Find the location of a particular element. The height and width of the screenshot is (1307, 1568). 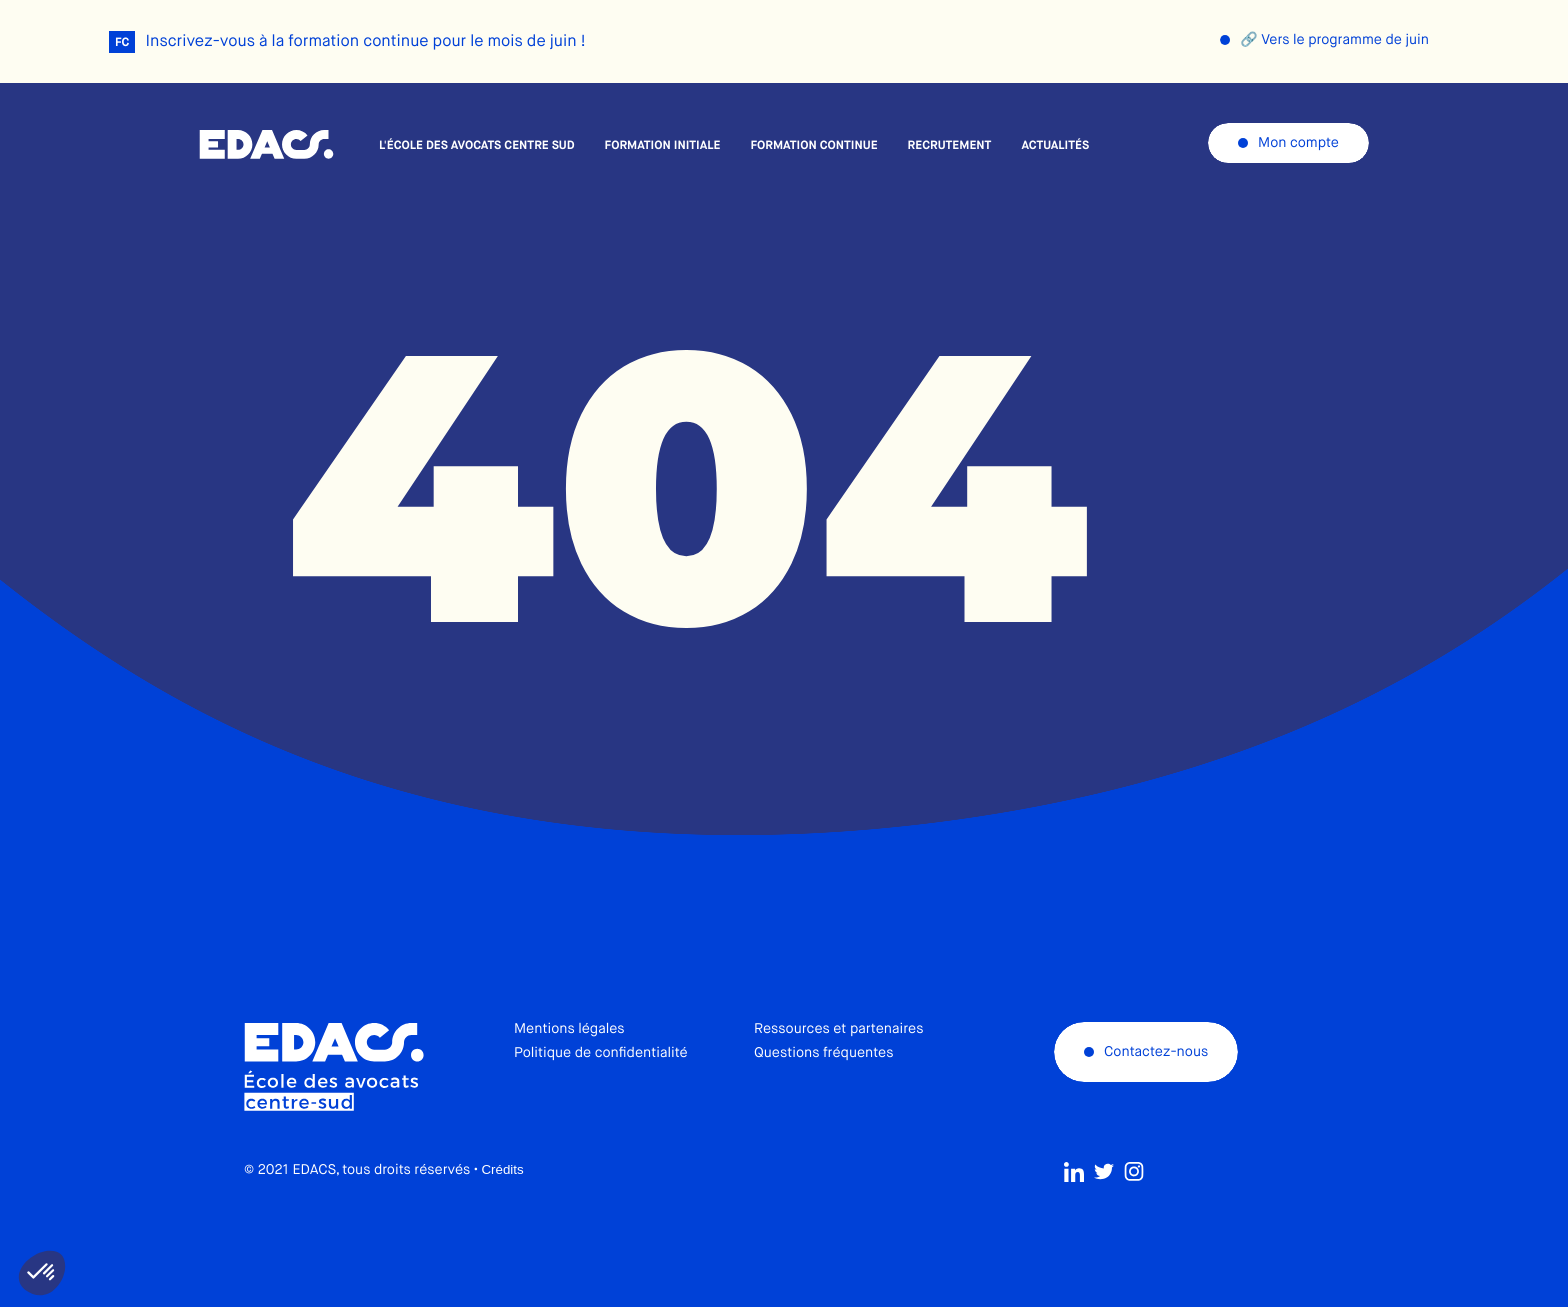

École des avocats is located at coordinates (266, 145).